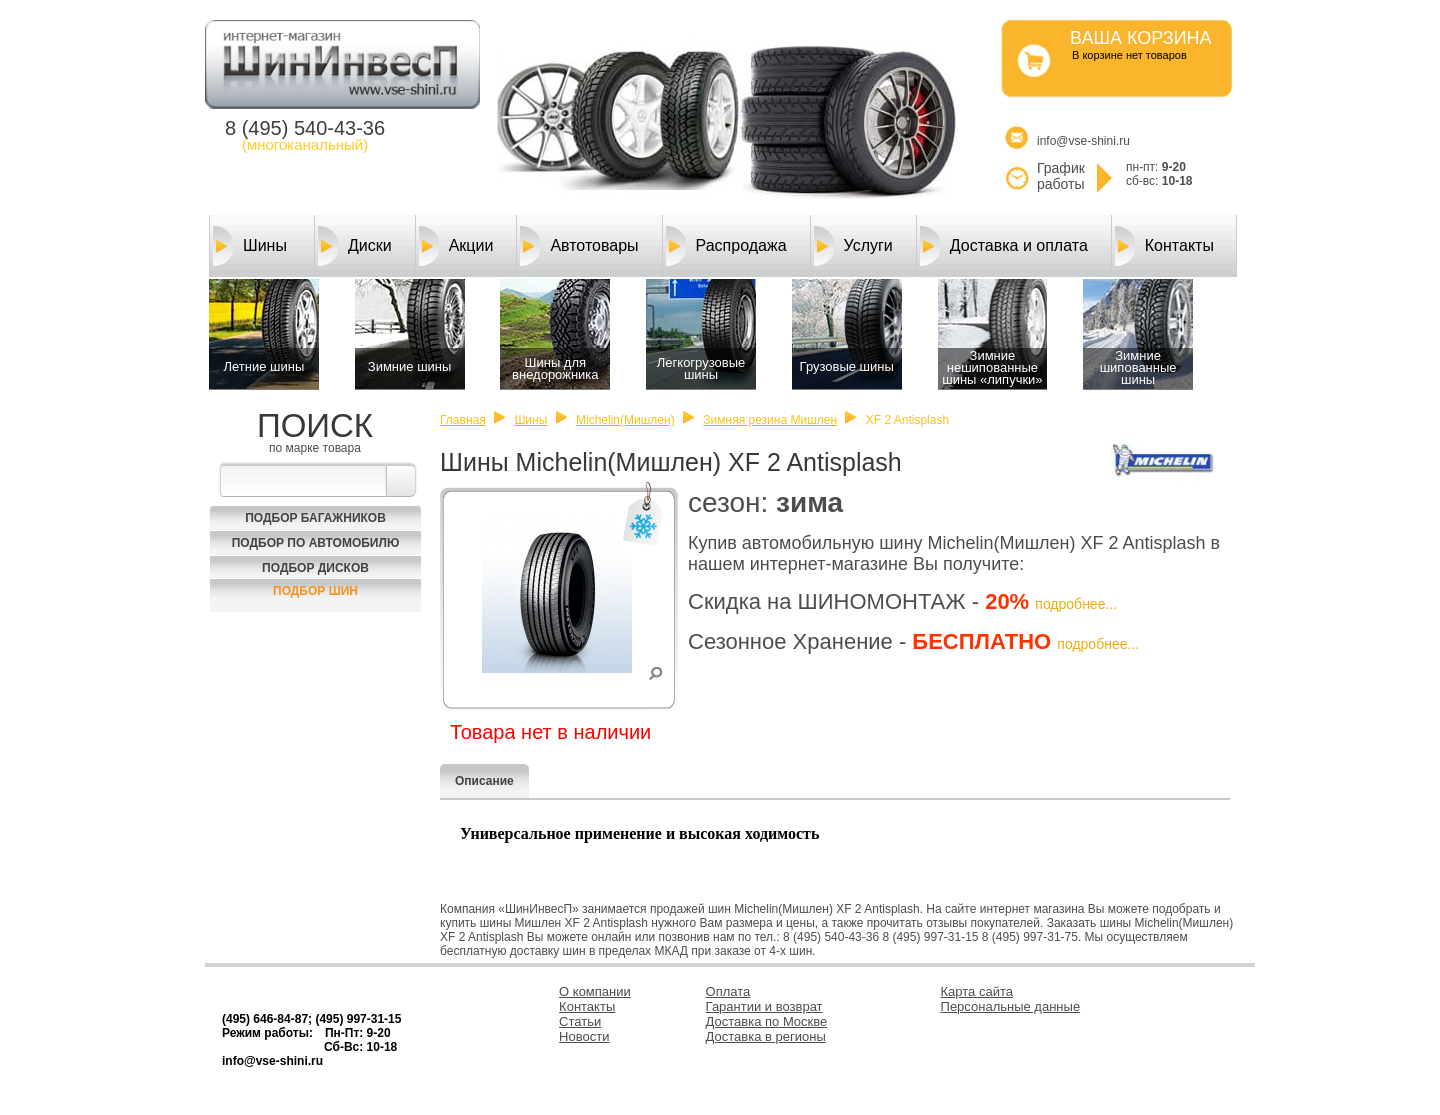  What do you see at coordinates (584, 1036) in the screenshot?
I see `Новости` at bounding box center [584, 1036].